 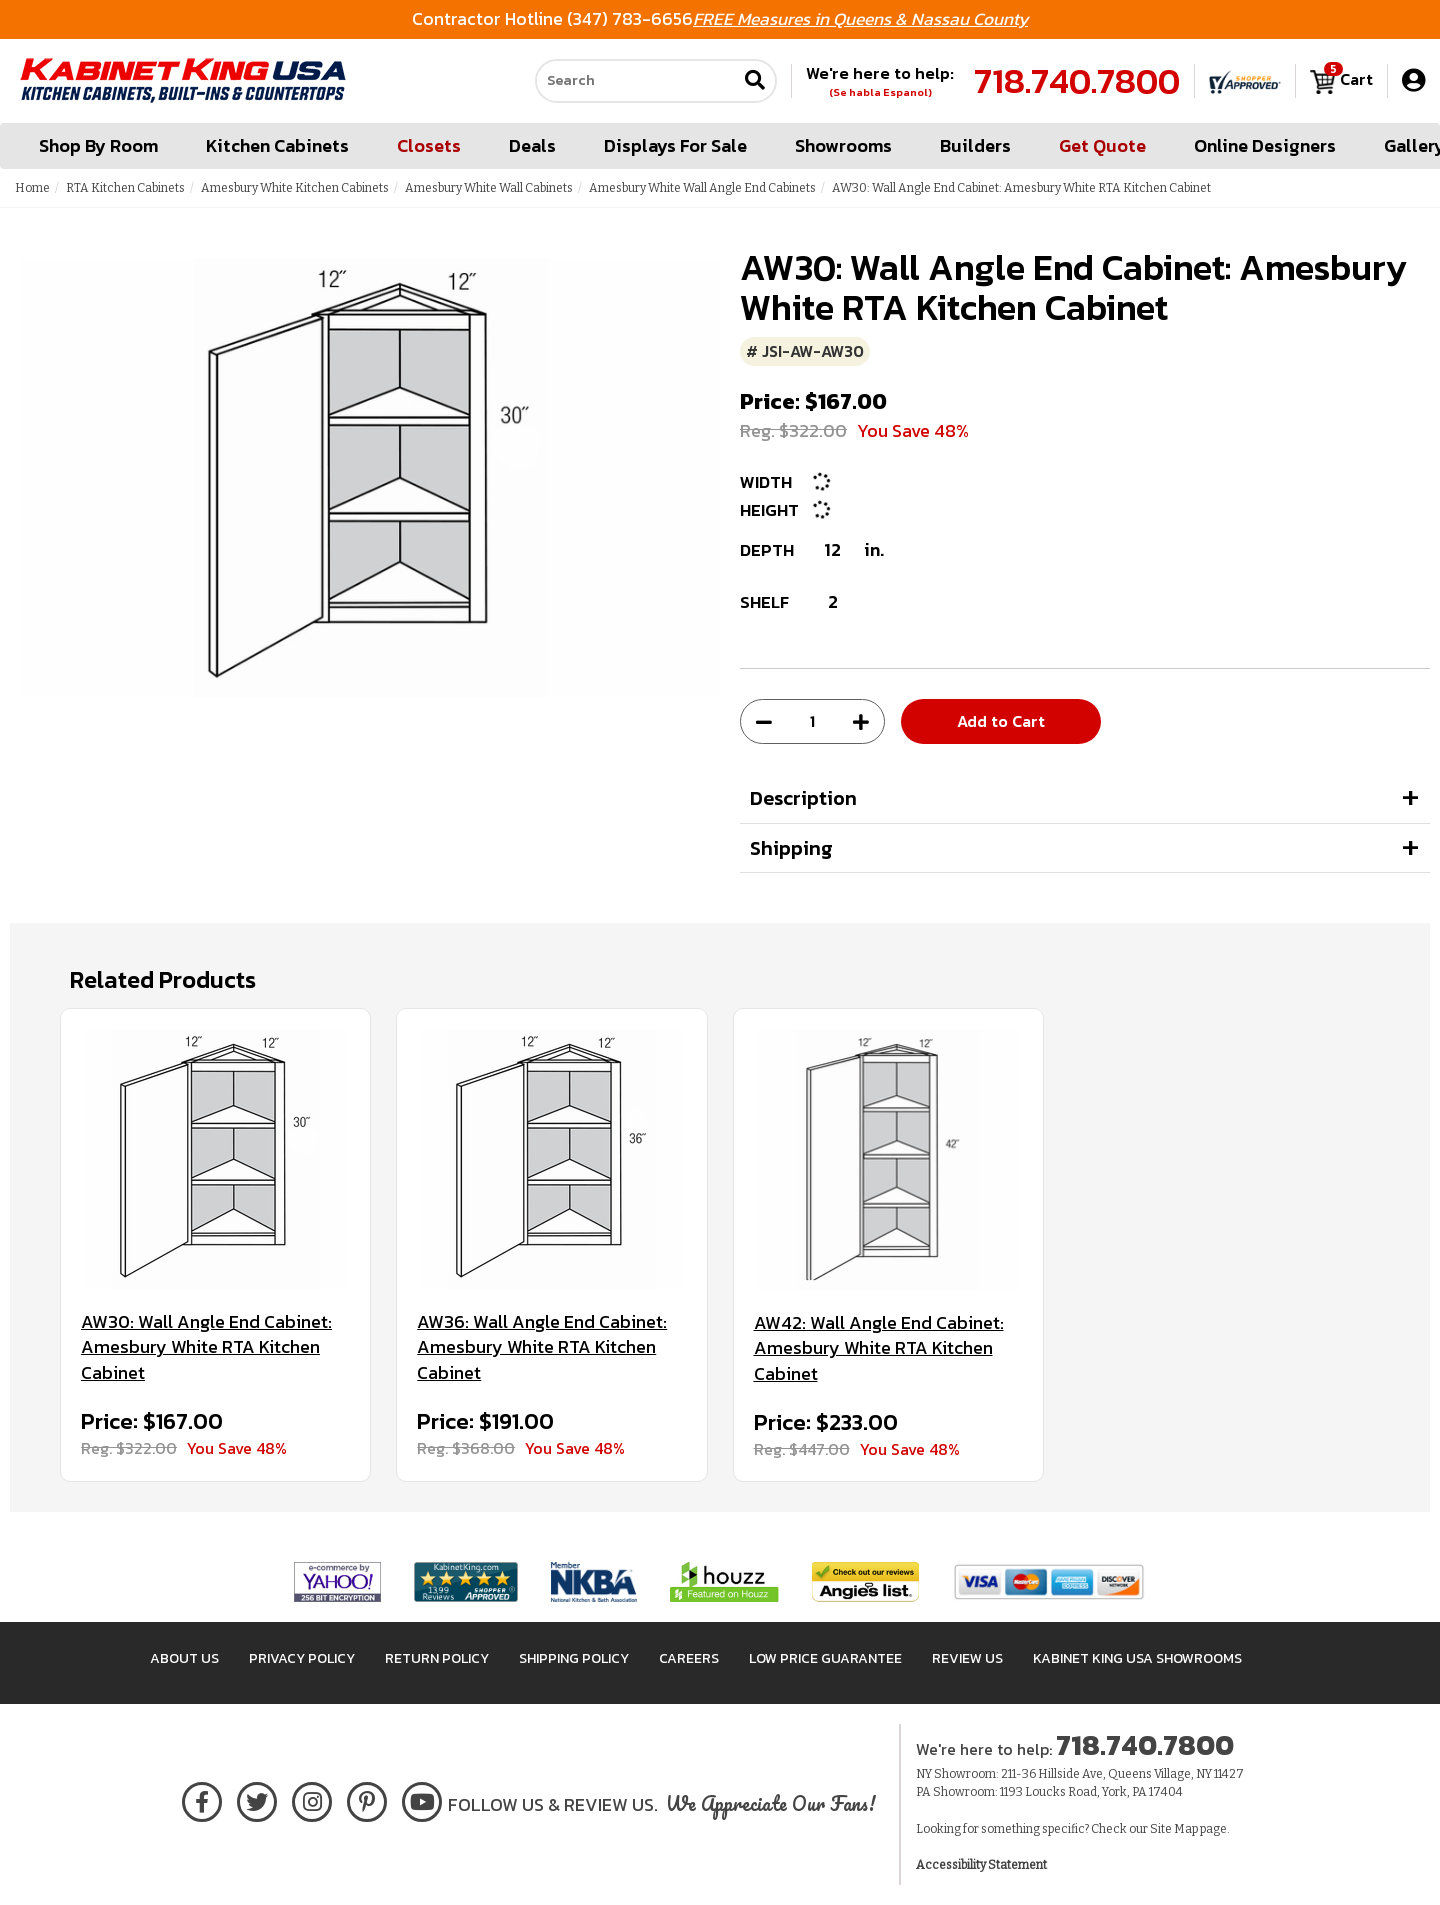 I want to click on Displays For Sale, so click(x=675, y=145).